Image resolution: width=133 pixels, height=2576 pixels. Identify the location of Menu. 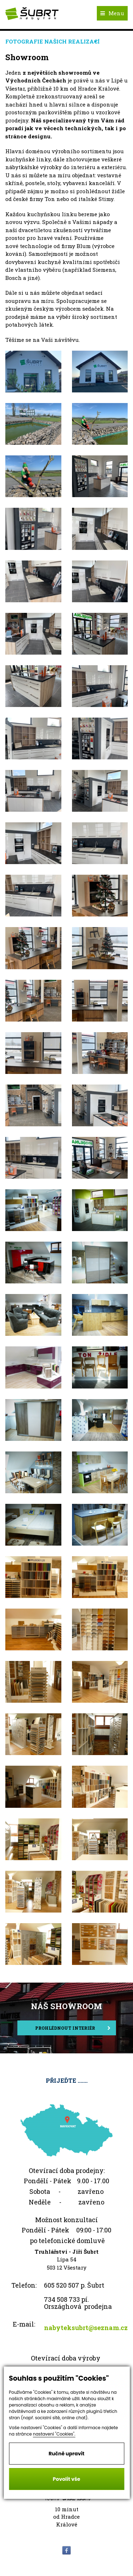
(112, 13).